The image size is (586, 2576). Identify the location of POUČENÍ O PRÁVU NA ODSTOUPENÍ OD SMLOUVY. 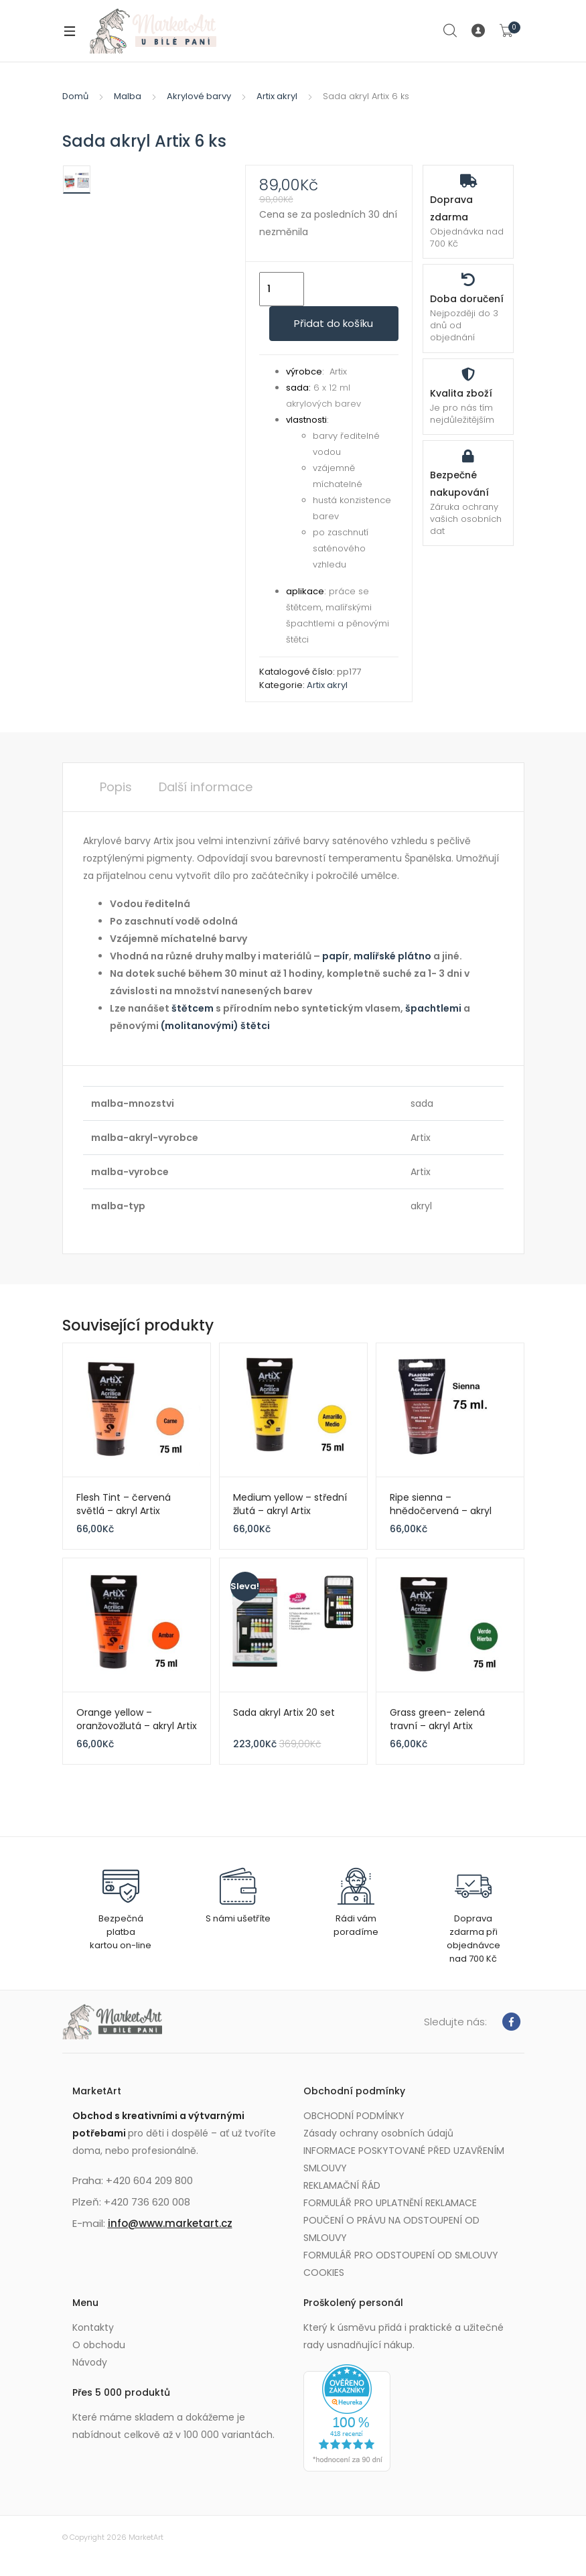
(391, 2229).